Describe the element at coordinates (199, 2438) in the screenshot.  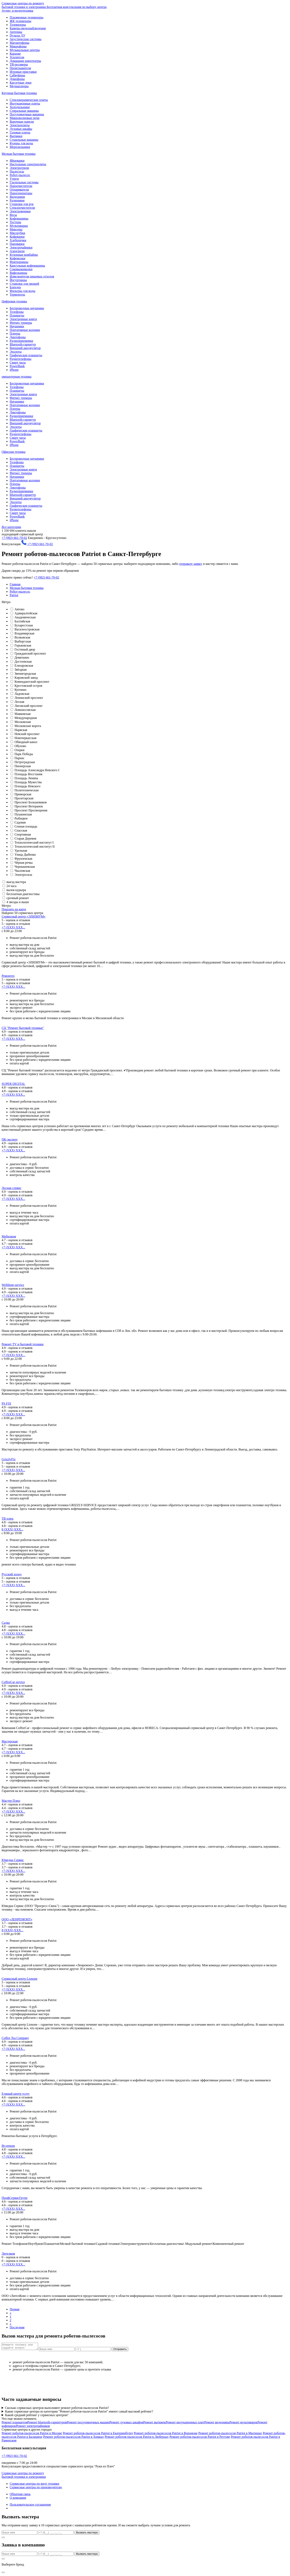
I see `Ремонт роботов-пылесосов Patriot в Реутове` at that location.